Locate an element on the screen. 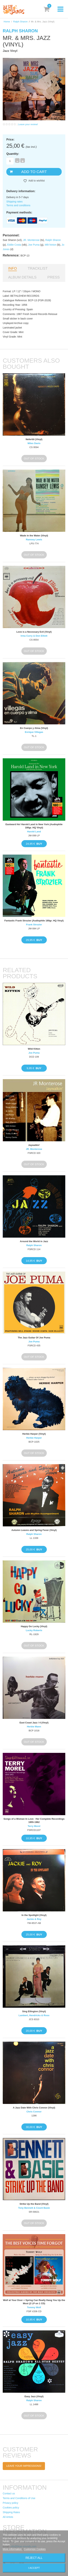  Songs of a Woman In Love · Her Complete Recordings 1955-1962 is located at coordinates (33, 1820).